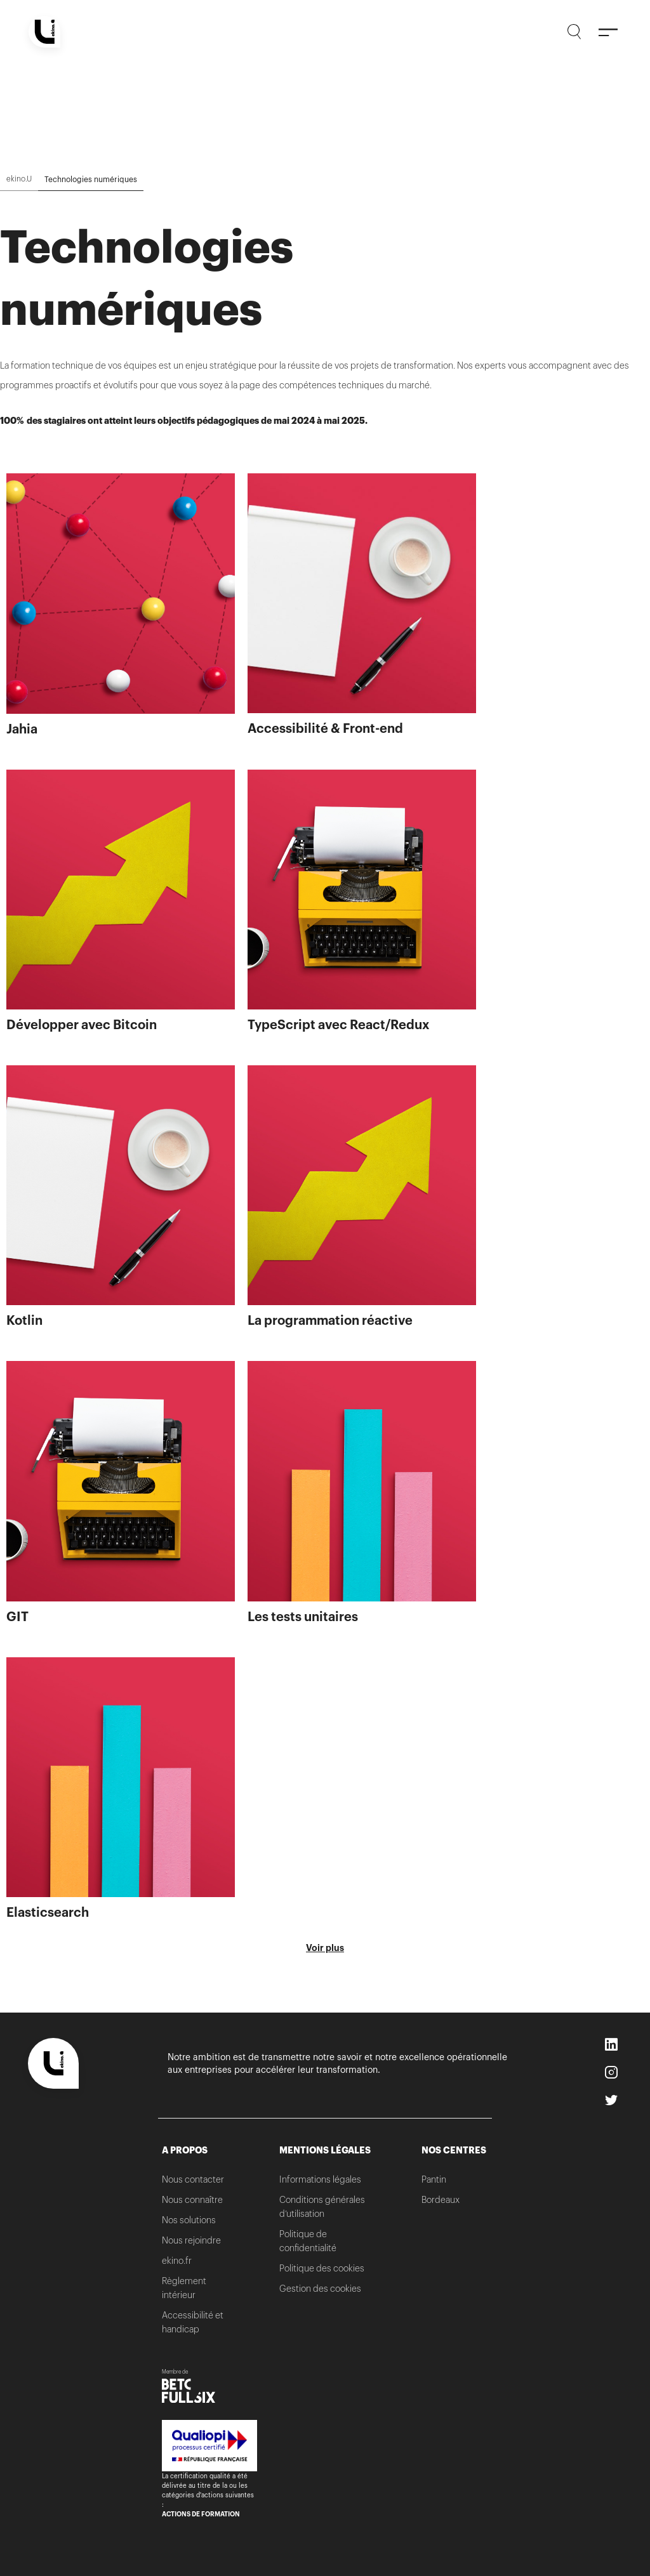  I want to click on [Home], so click(44, 32).